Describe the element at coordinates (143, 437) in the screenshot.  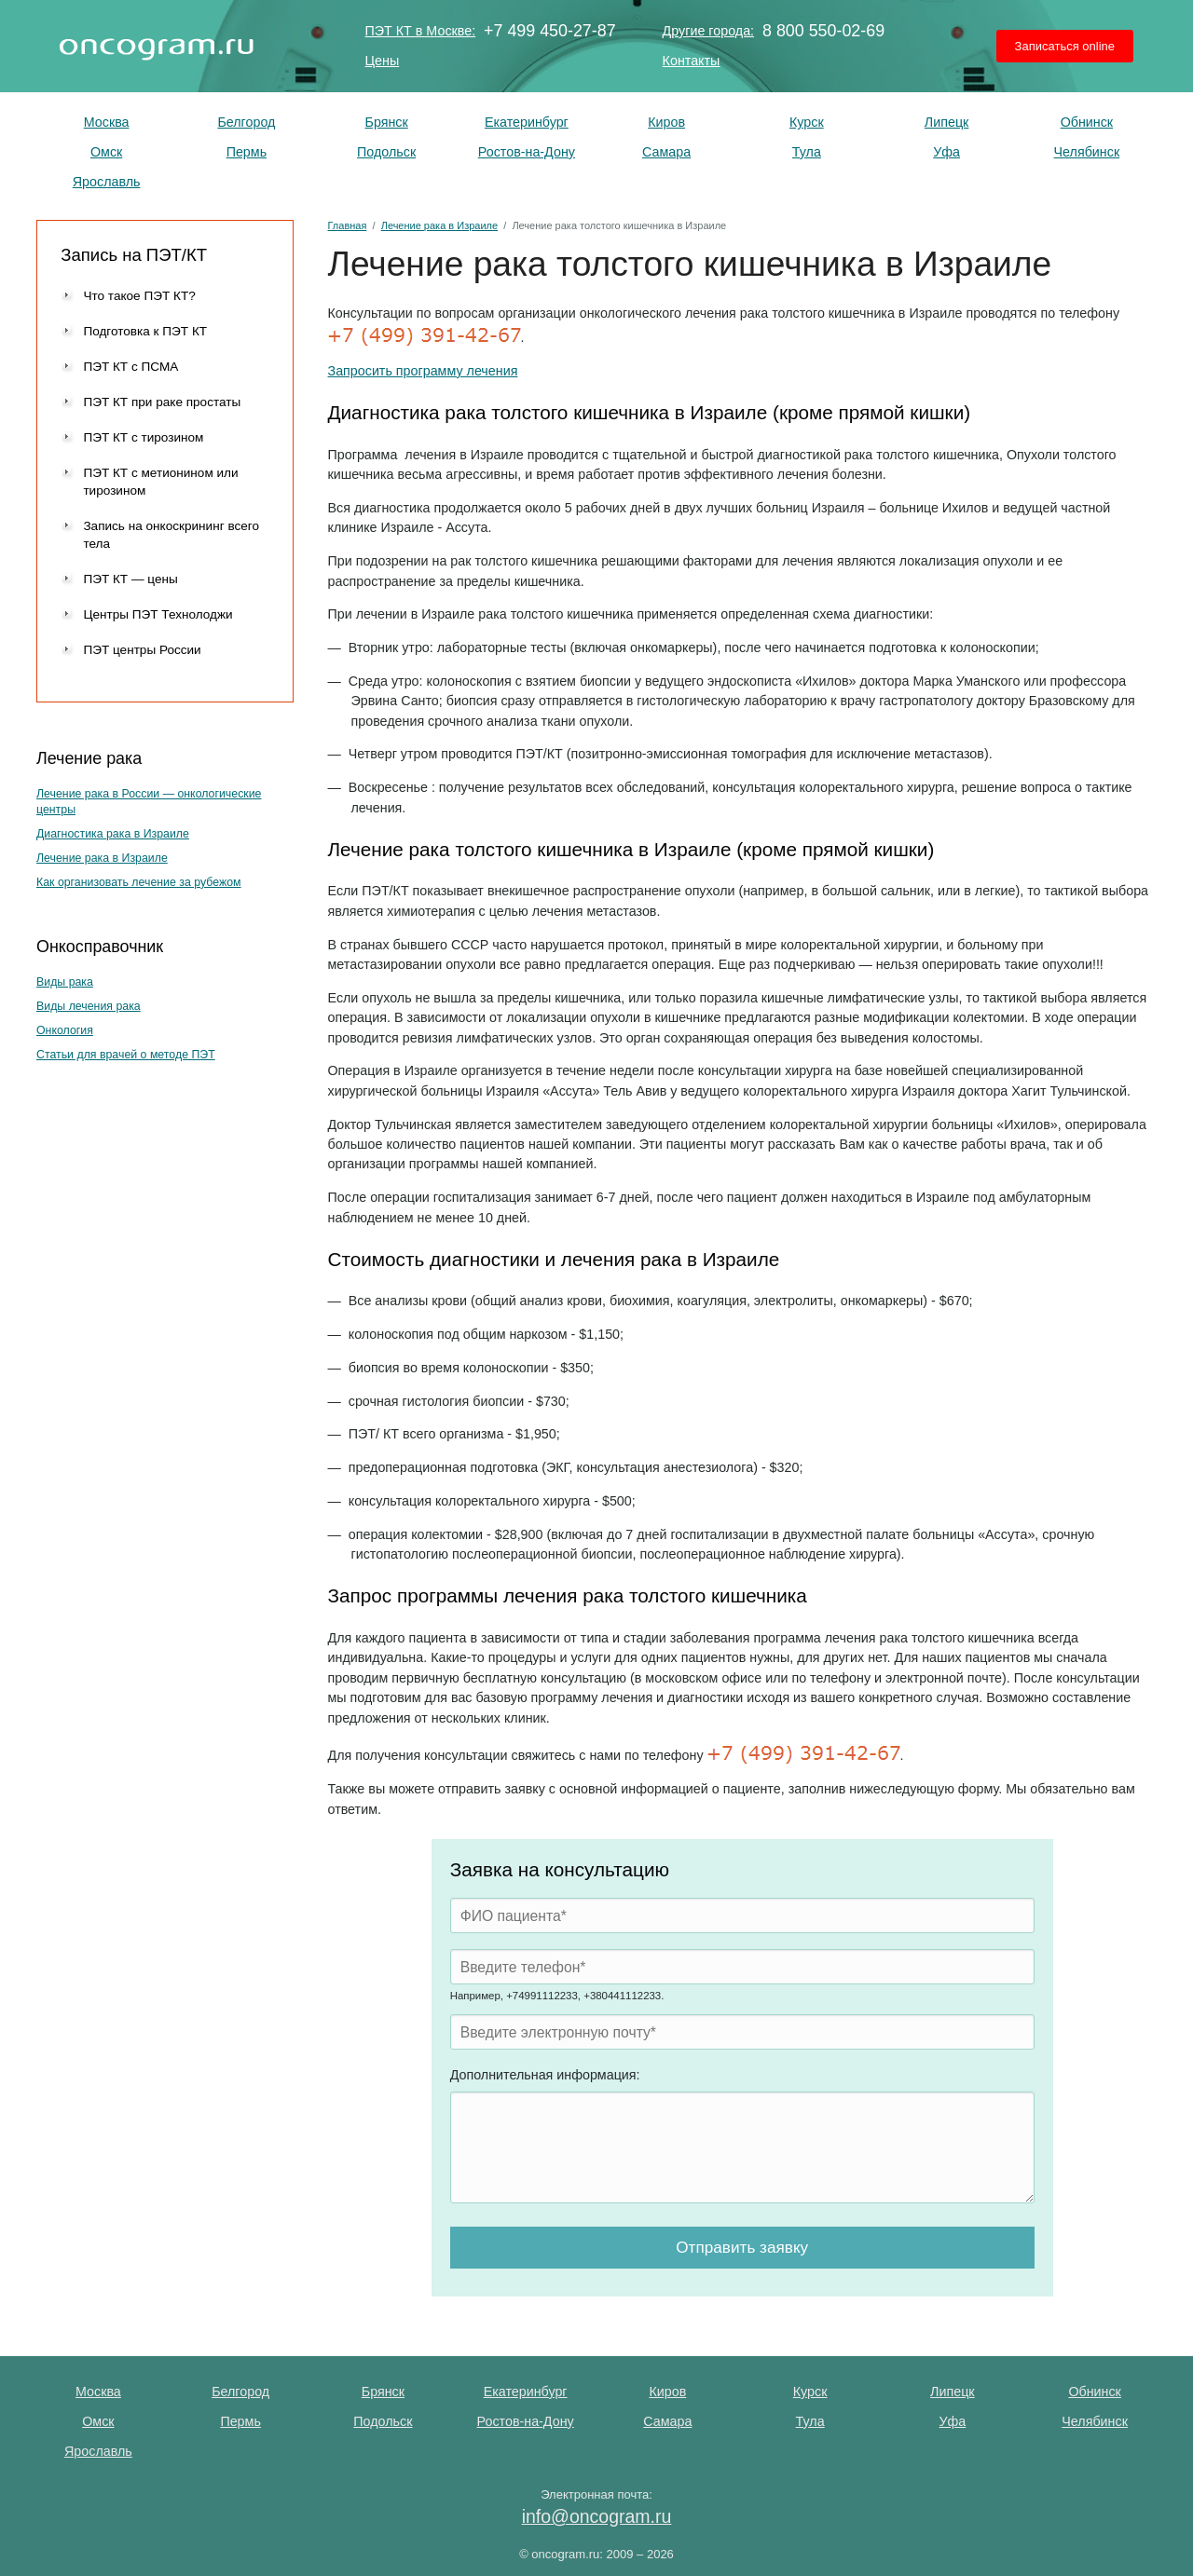
I see `ПЭТ КТ с тирозином` at that location.